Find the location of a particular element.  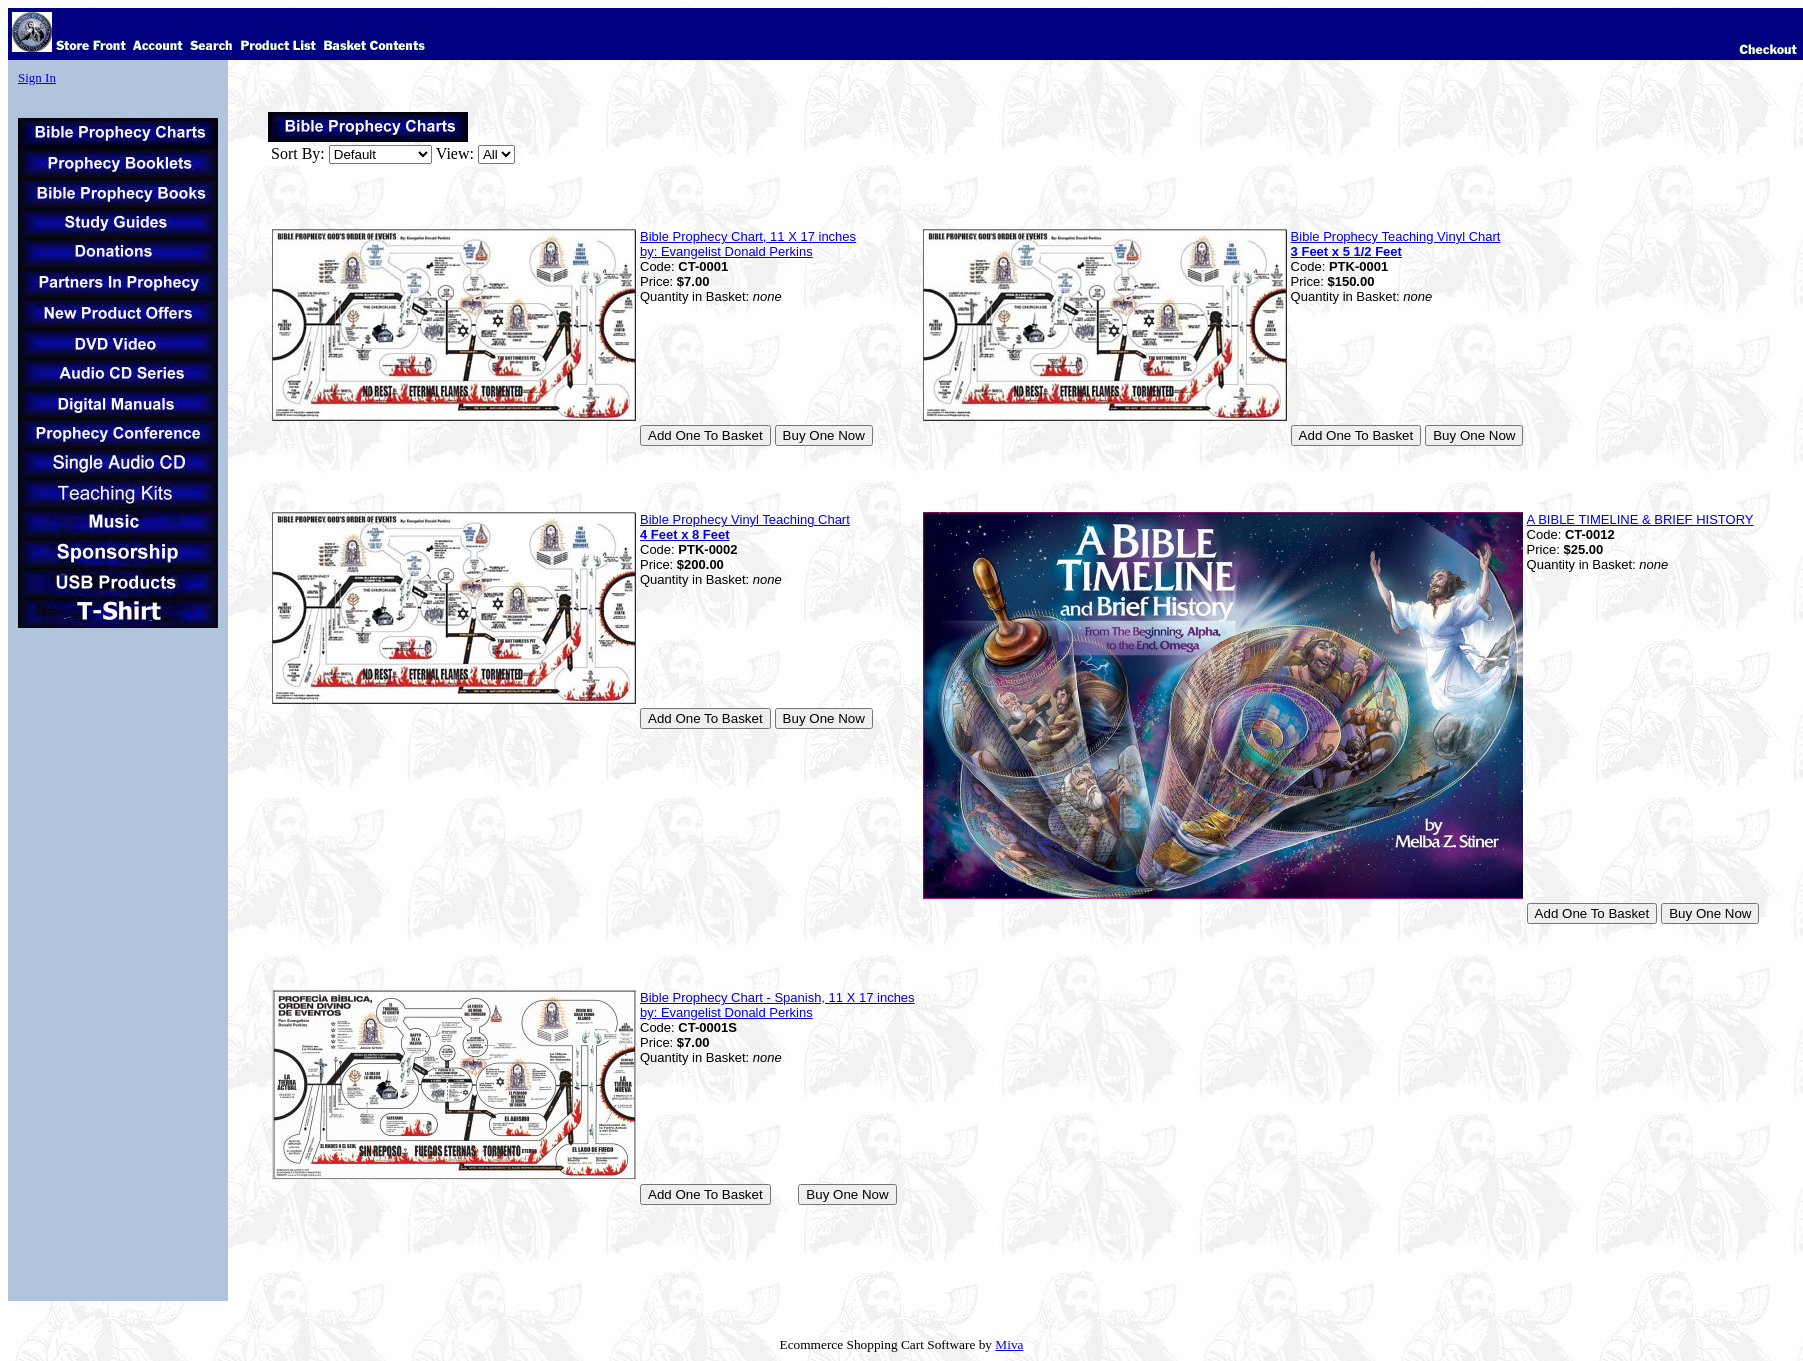

Sign In is located at coordinates (37, 77).